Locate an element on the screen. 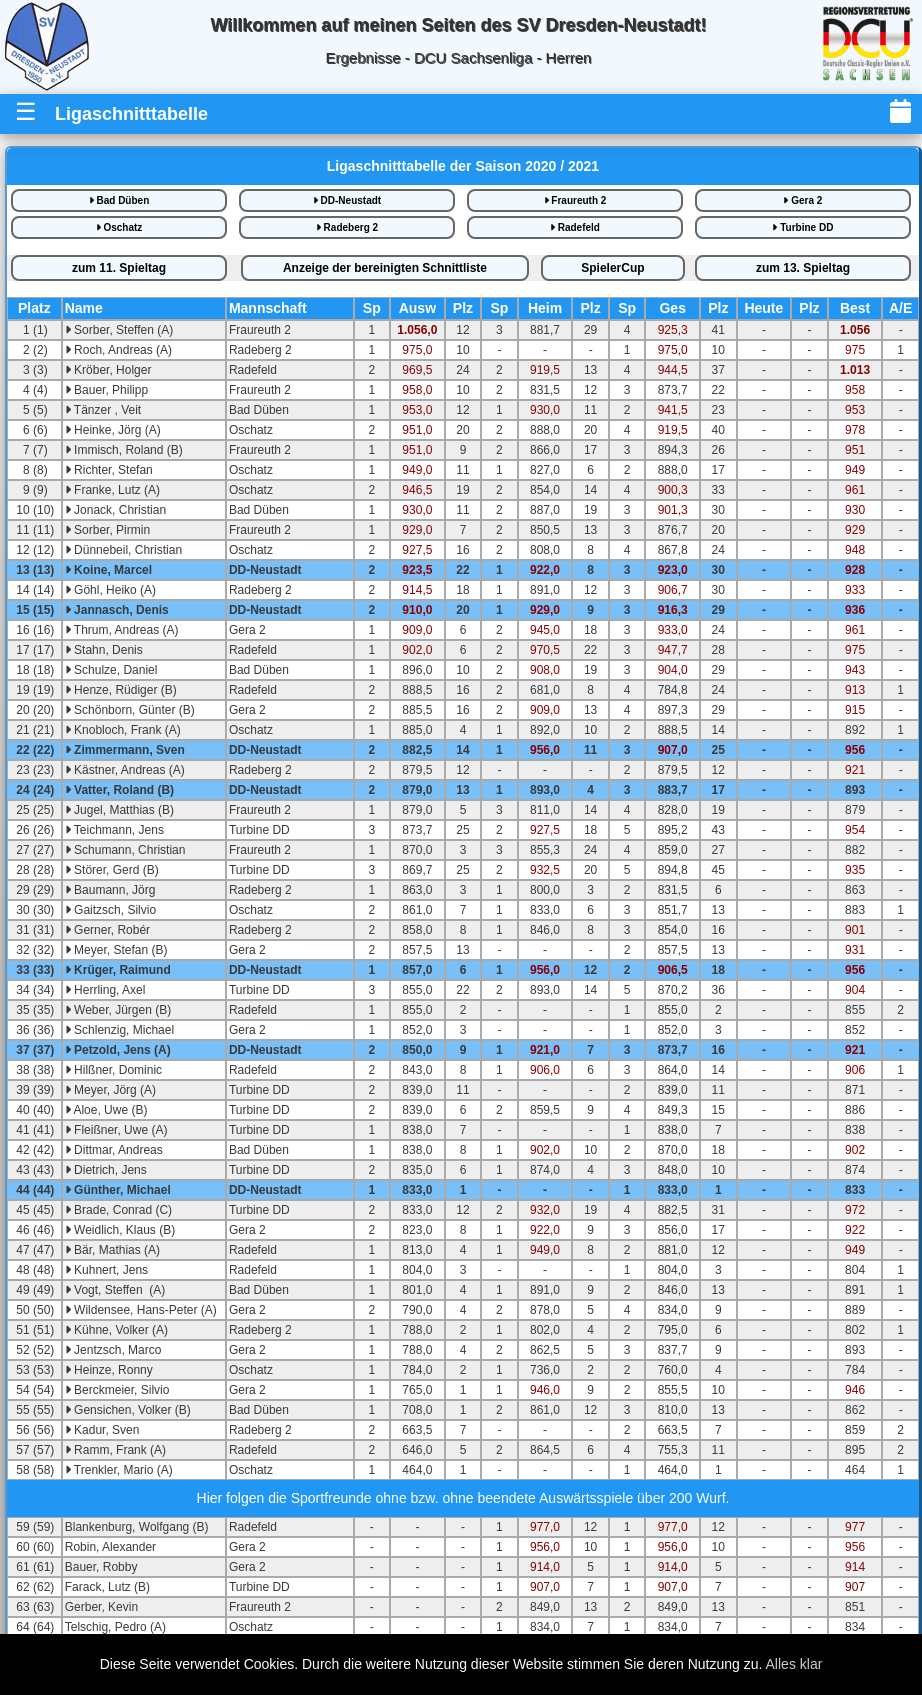 This screenshot has width=922, height=1695. Stahn, Denis is located at coordinates (104, 650).